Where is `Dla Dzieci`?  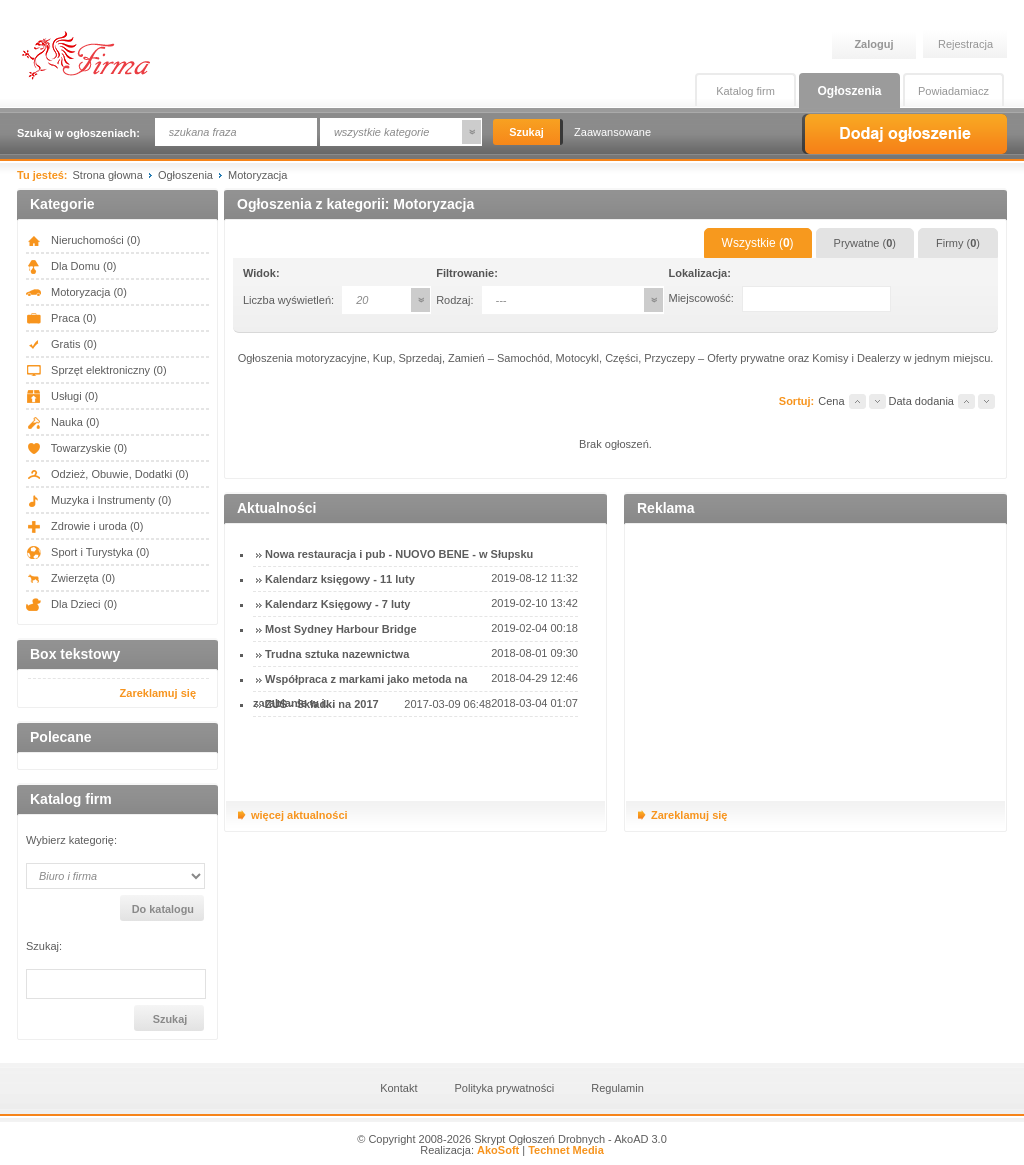
Dla Dzieci is located at coordinates (71, 604).